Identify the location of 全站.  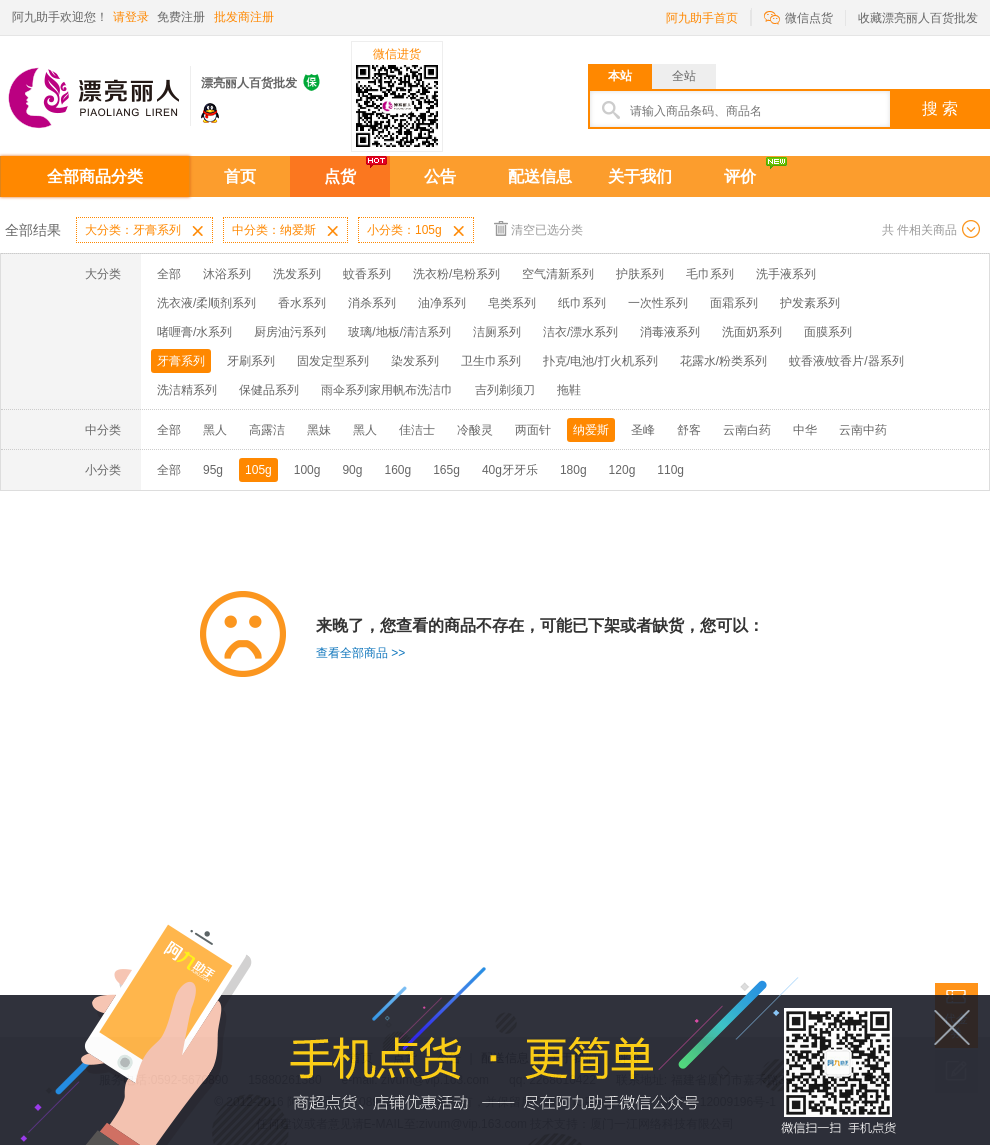
(684, 76).